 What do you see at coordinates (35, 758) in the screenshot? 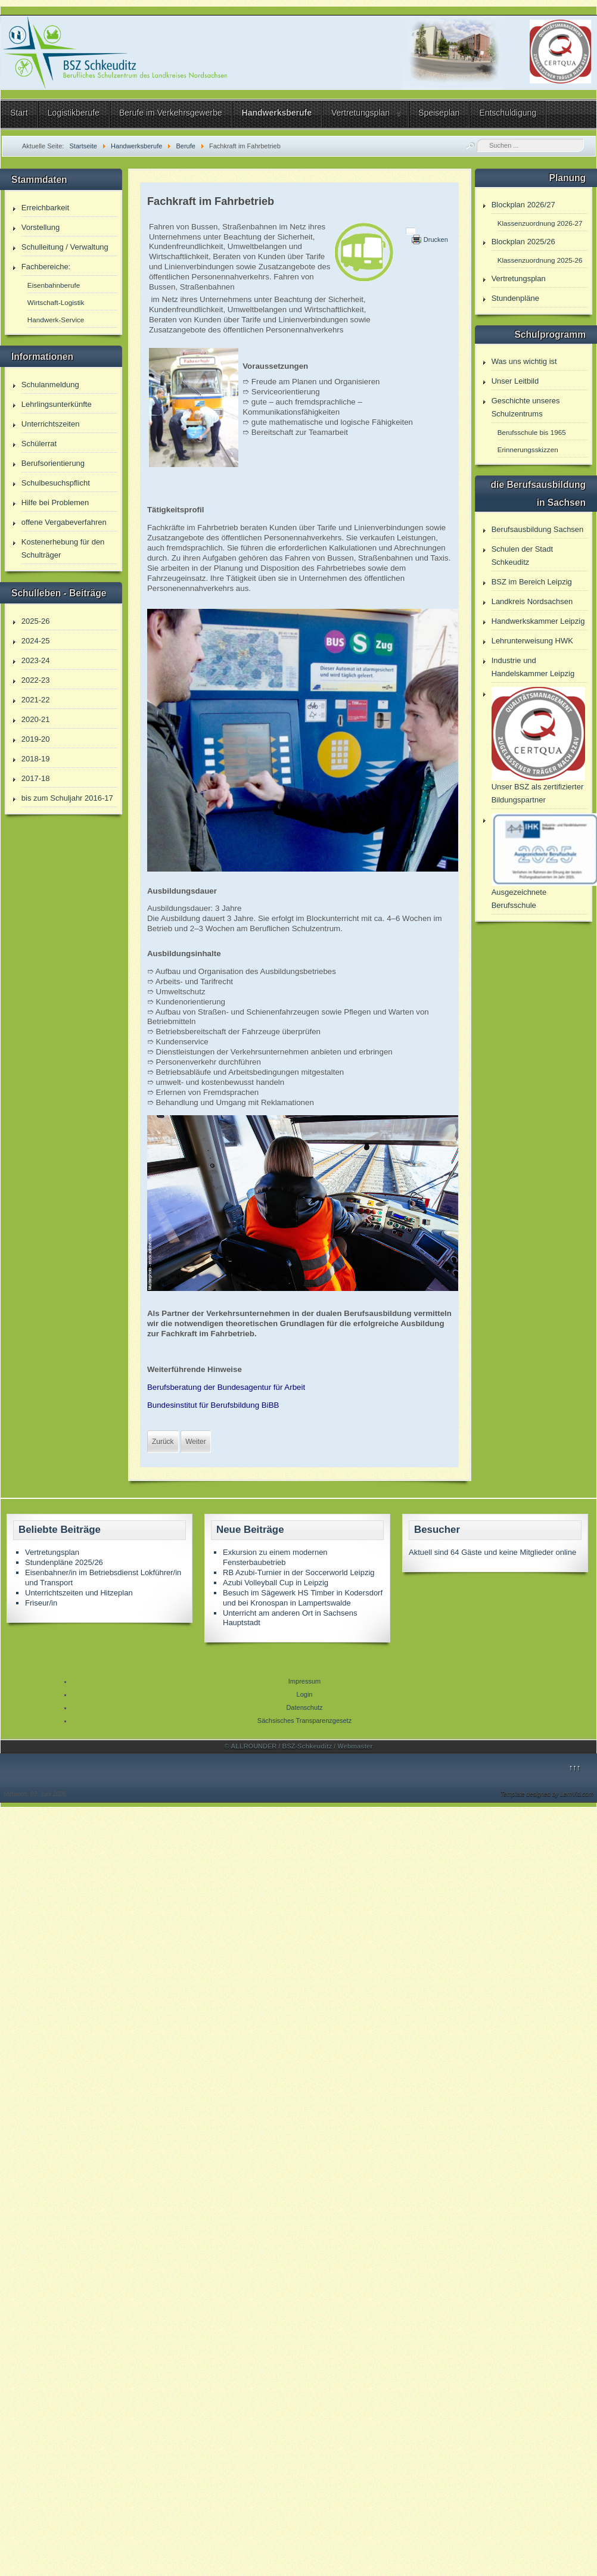
I see `2018-19` at bounding box center [35, 758].